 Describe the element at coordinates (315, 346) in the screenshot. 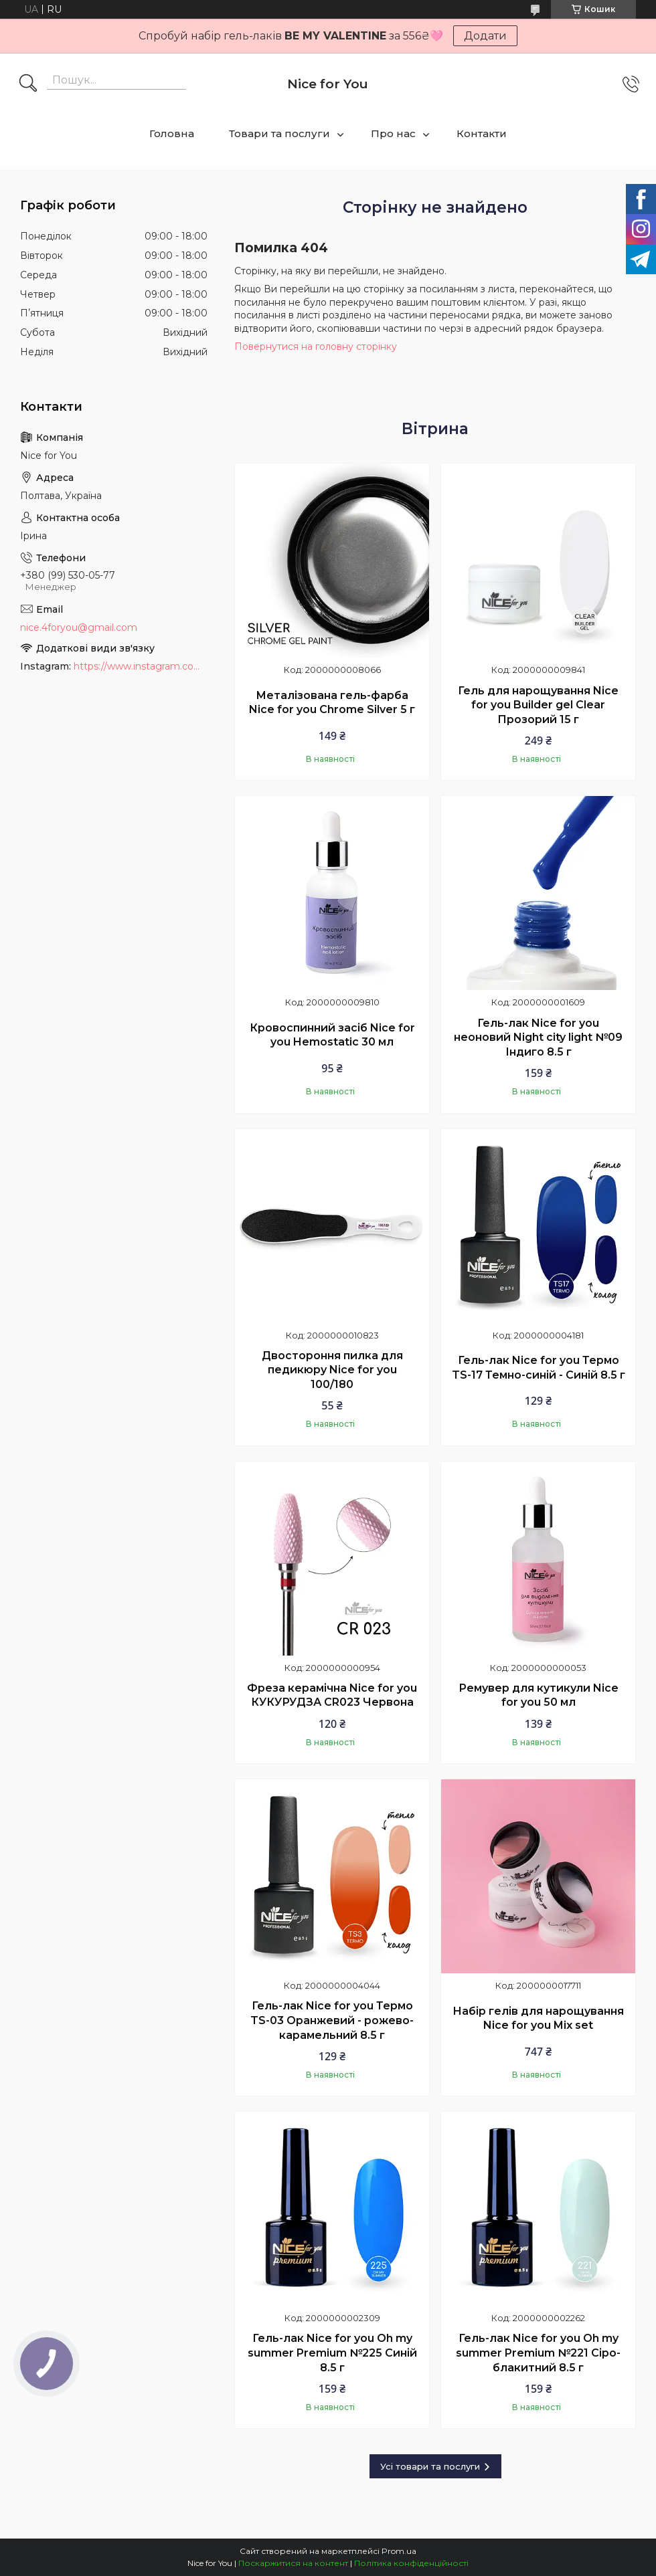

I see `Повернутися на головну сторінку` at that location.